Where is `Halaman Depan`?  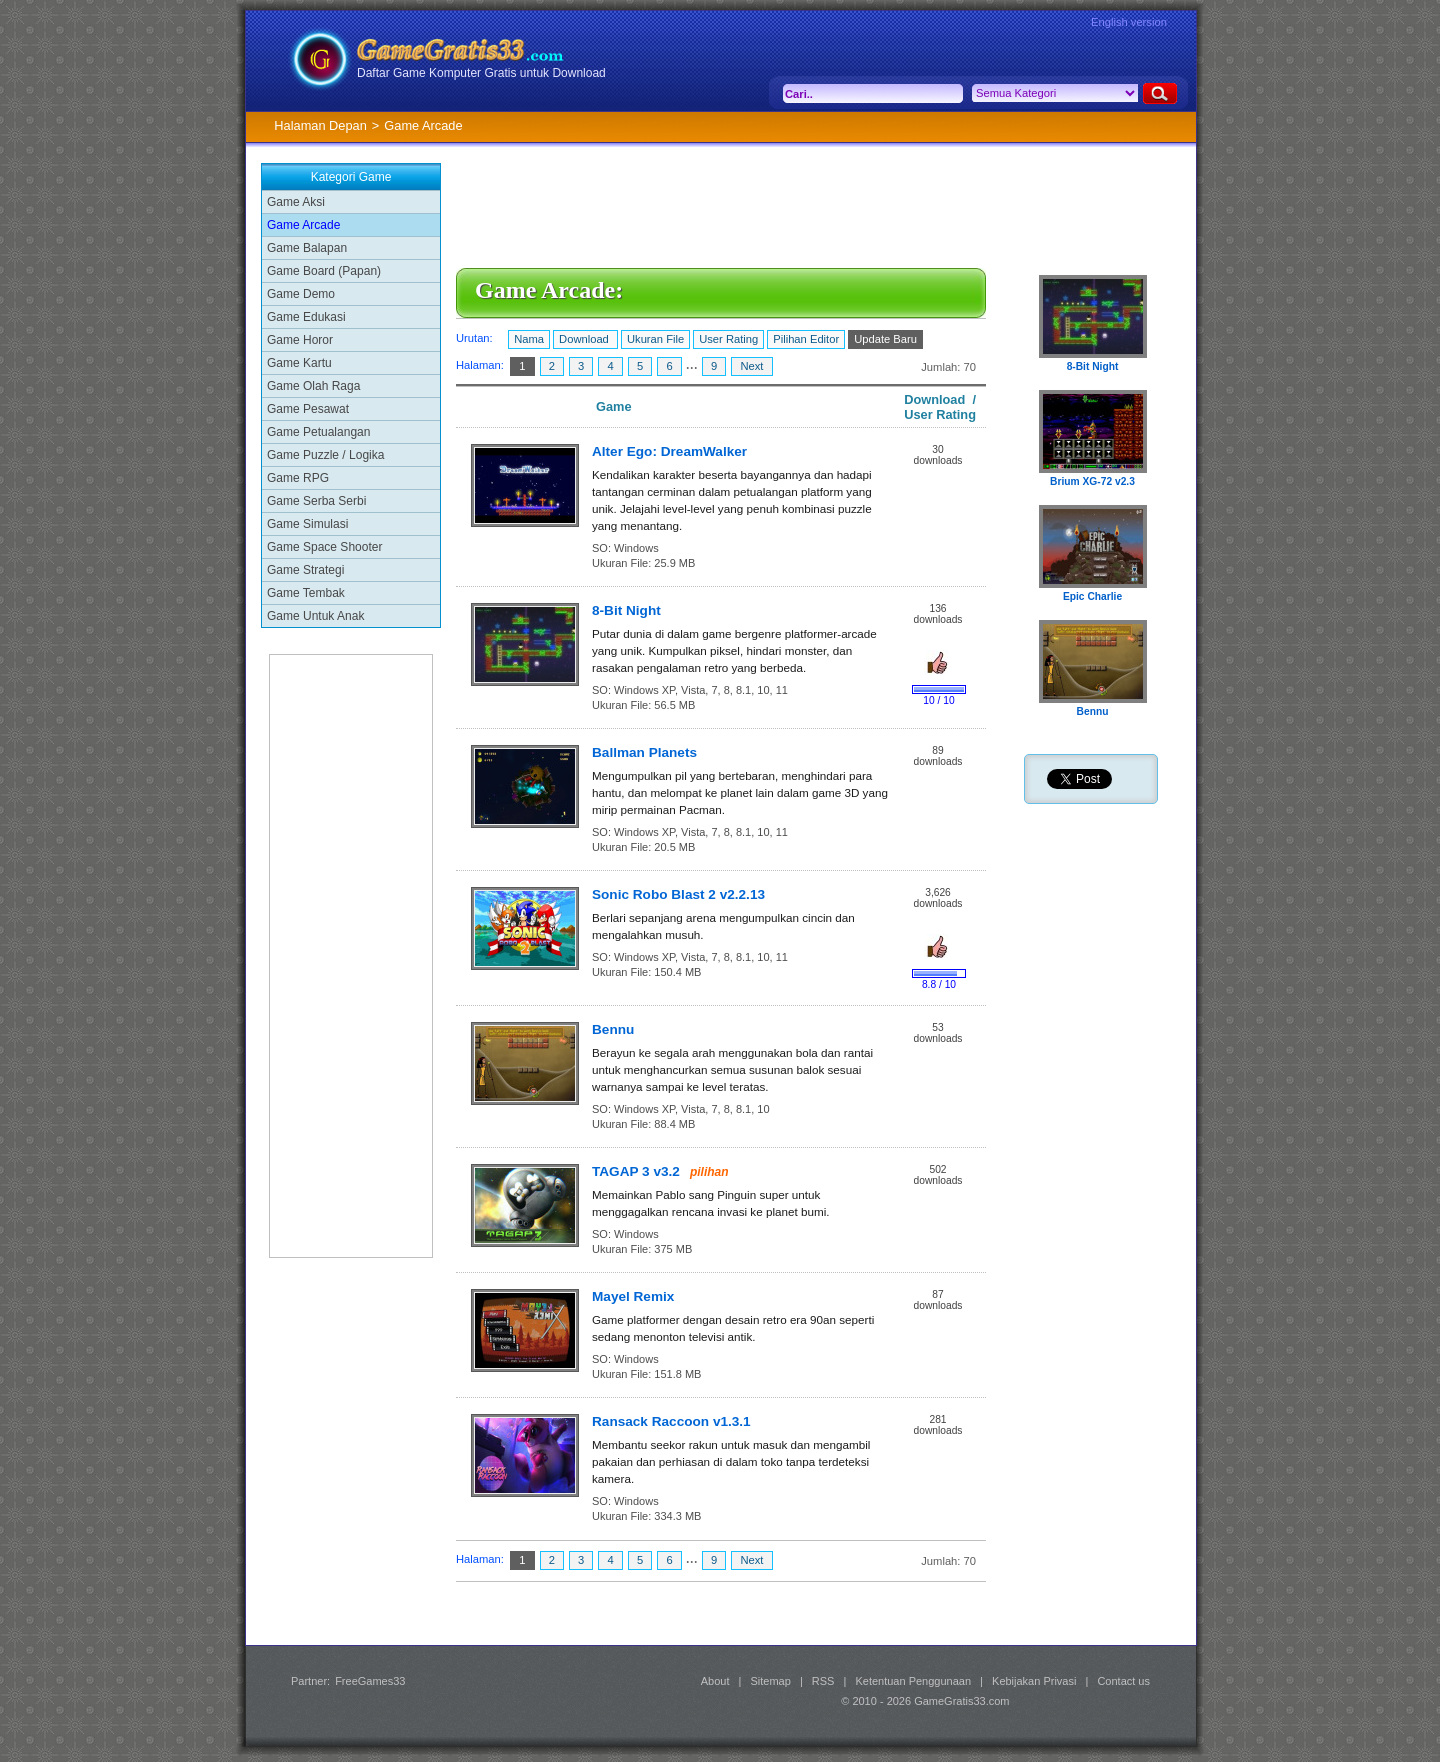
Halaman Depan is located at coordinates (320, 125).